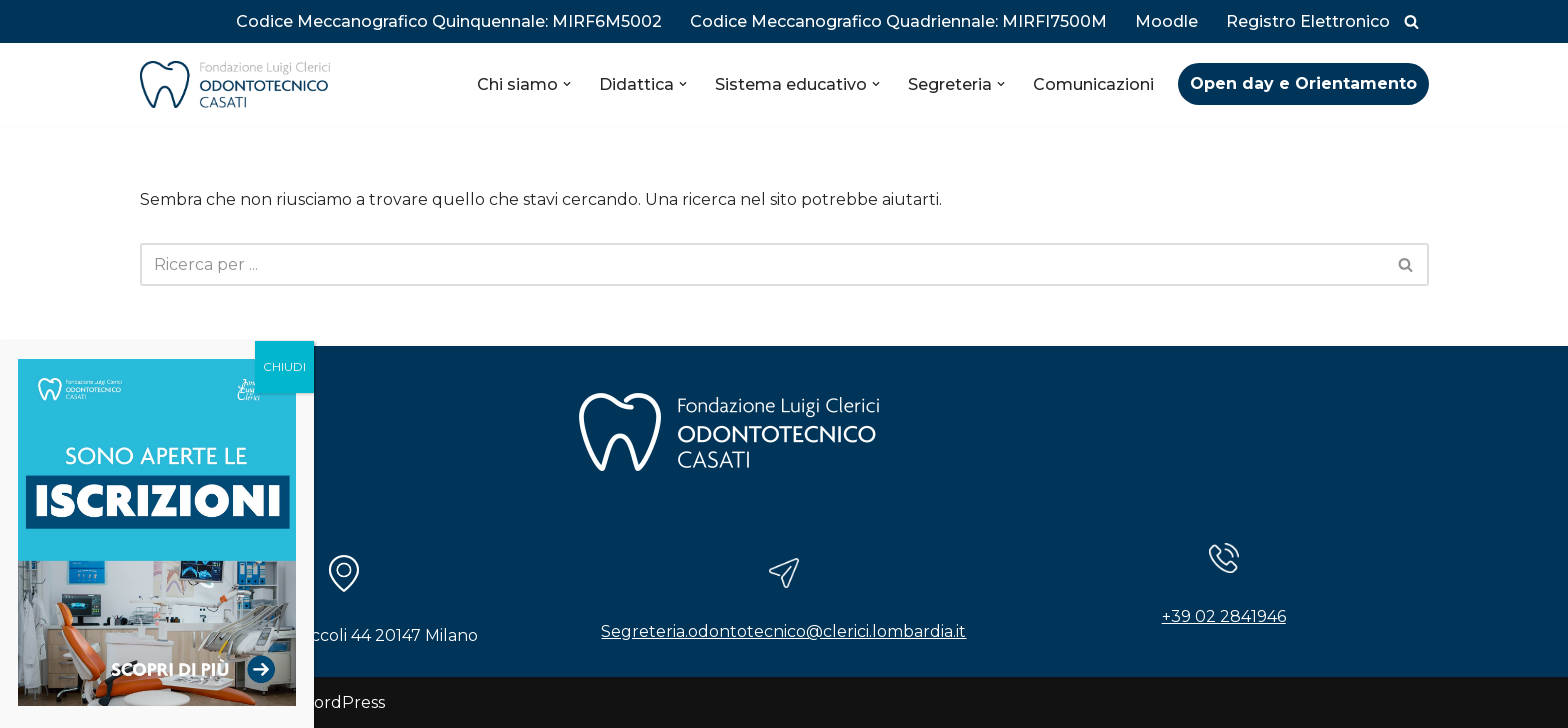 The image size is (1568, 728). Describe the element at coordinates (449, 21) in the screenshot. I see `Codice Meccanografico Quinquennale: MIRF6M5002` at that location.